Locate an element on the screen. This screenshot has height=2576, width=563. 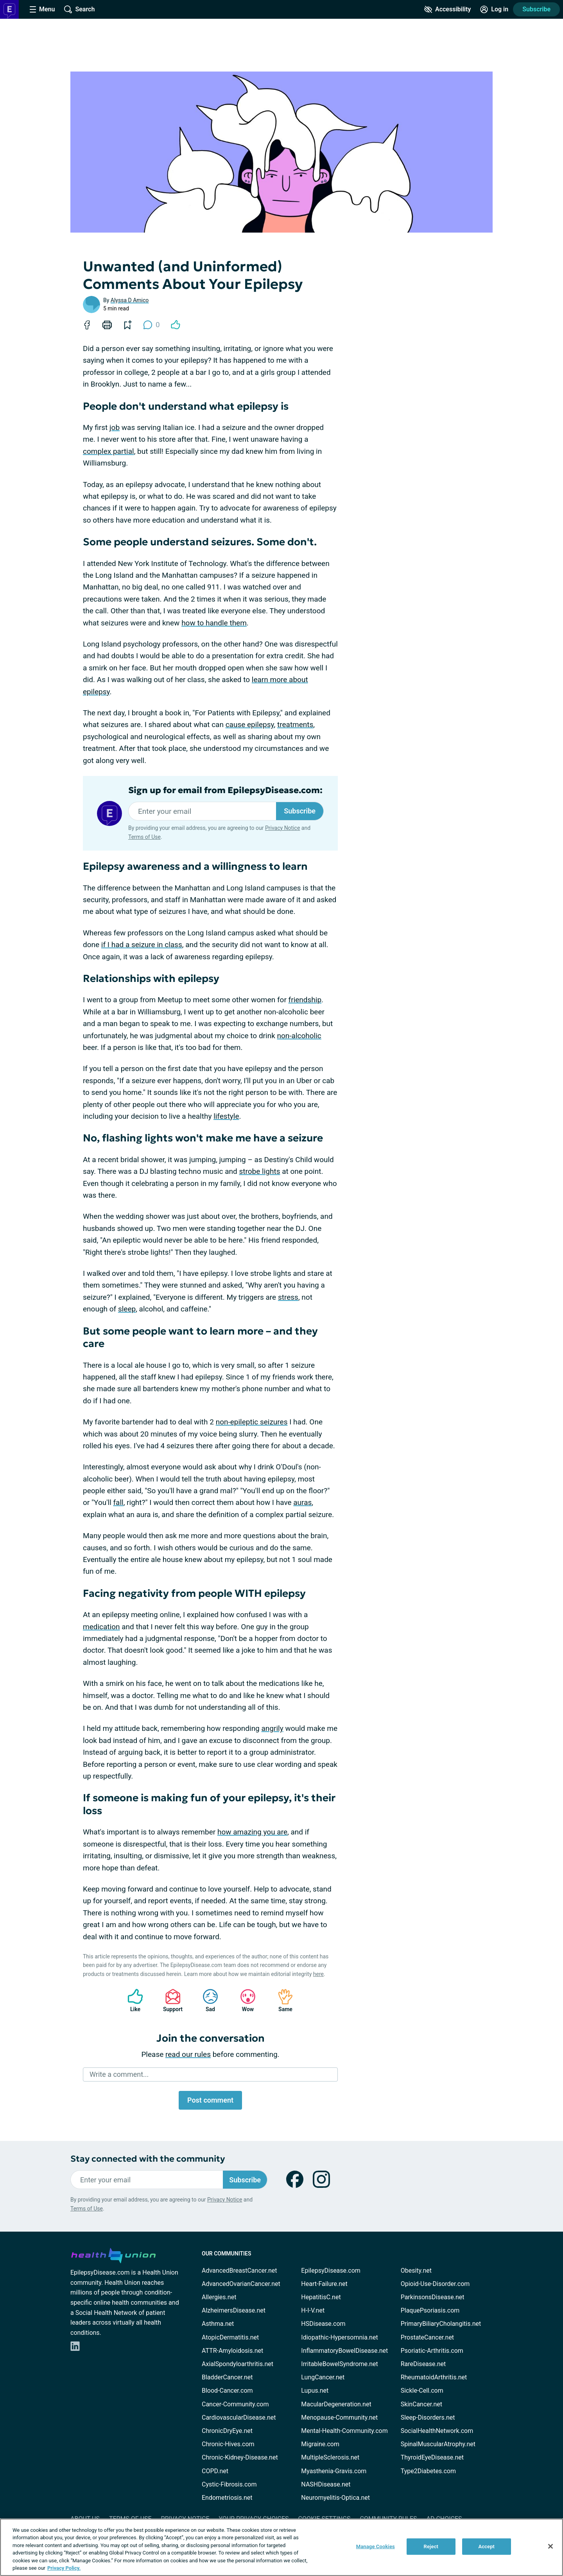
Sleep-Disorders.net is located at coordinates (428, 2417).